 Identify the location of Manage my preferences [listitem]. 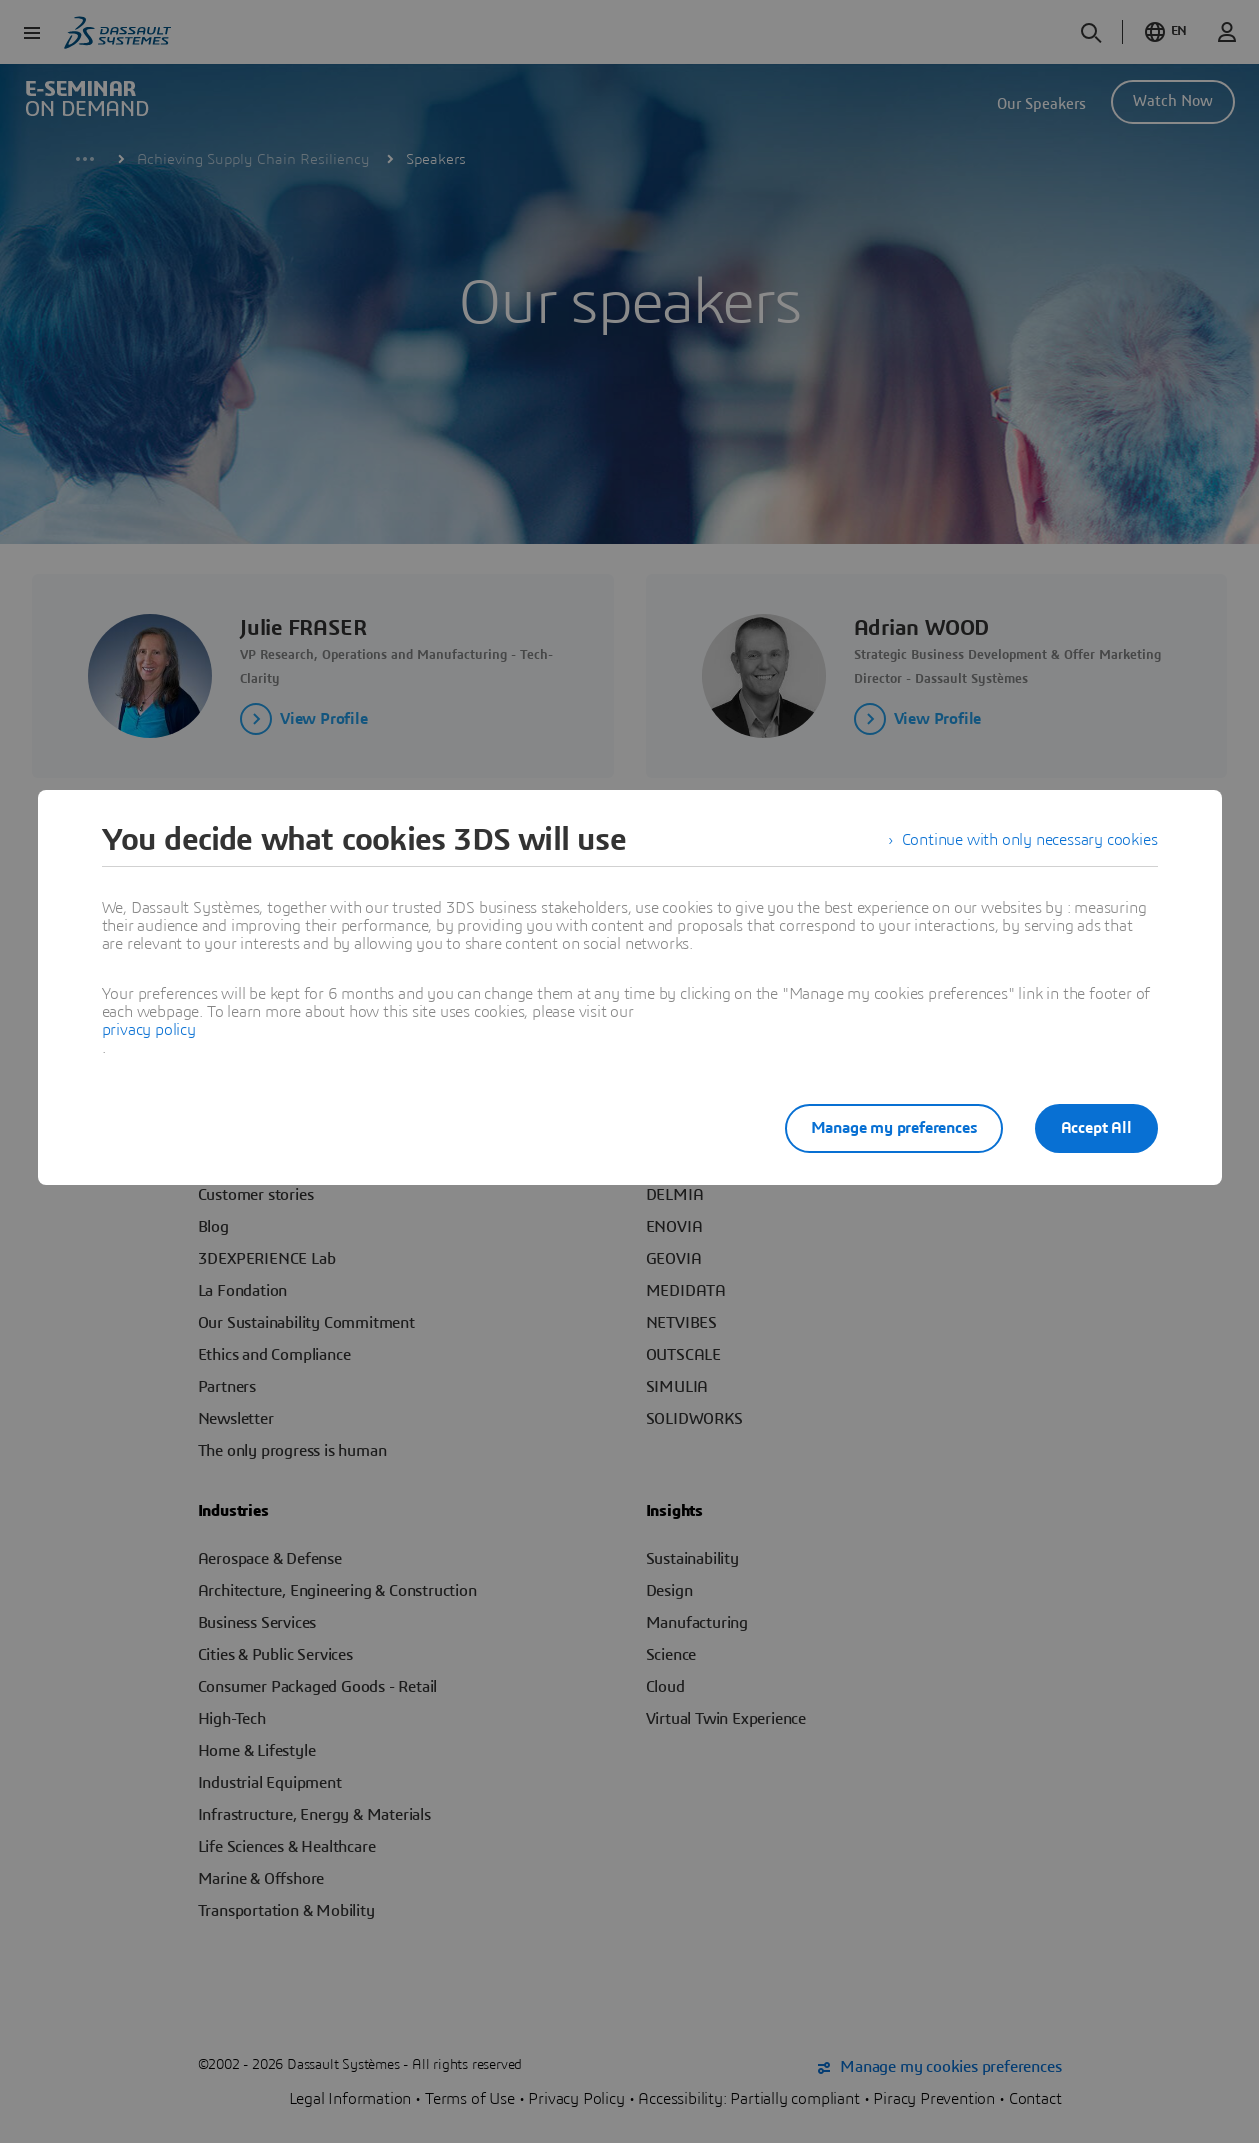
(894, 1128).